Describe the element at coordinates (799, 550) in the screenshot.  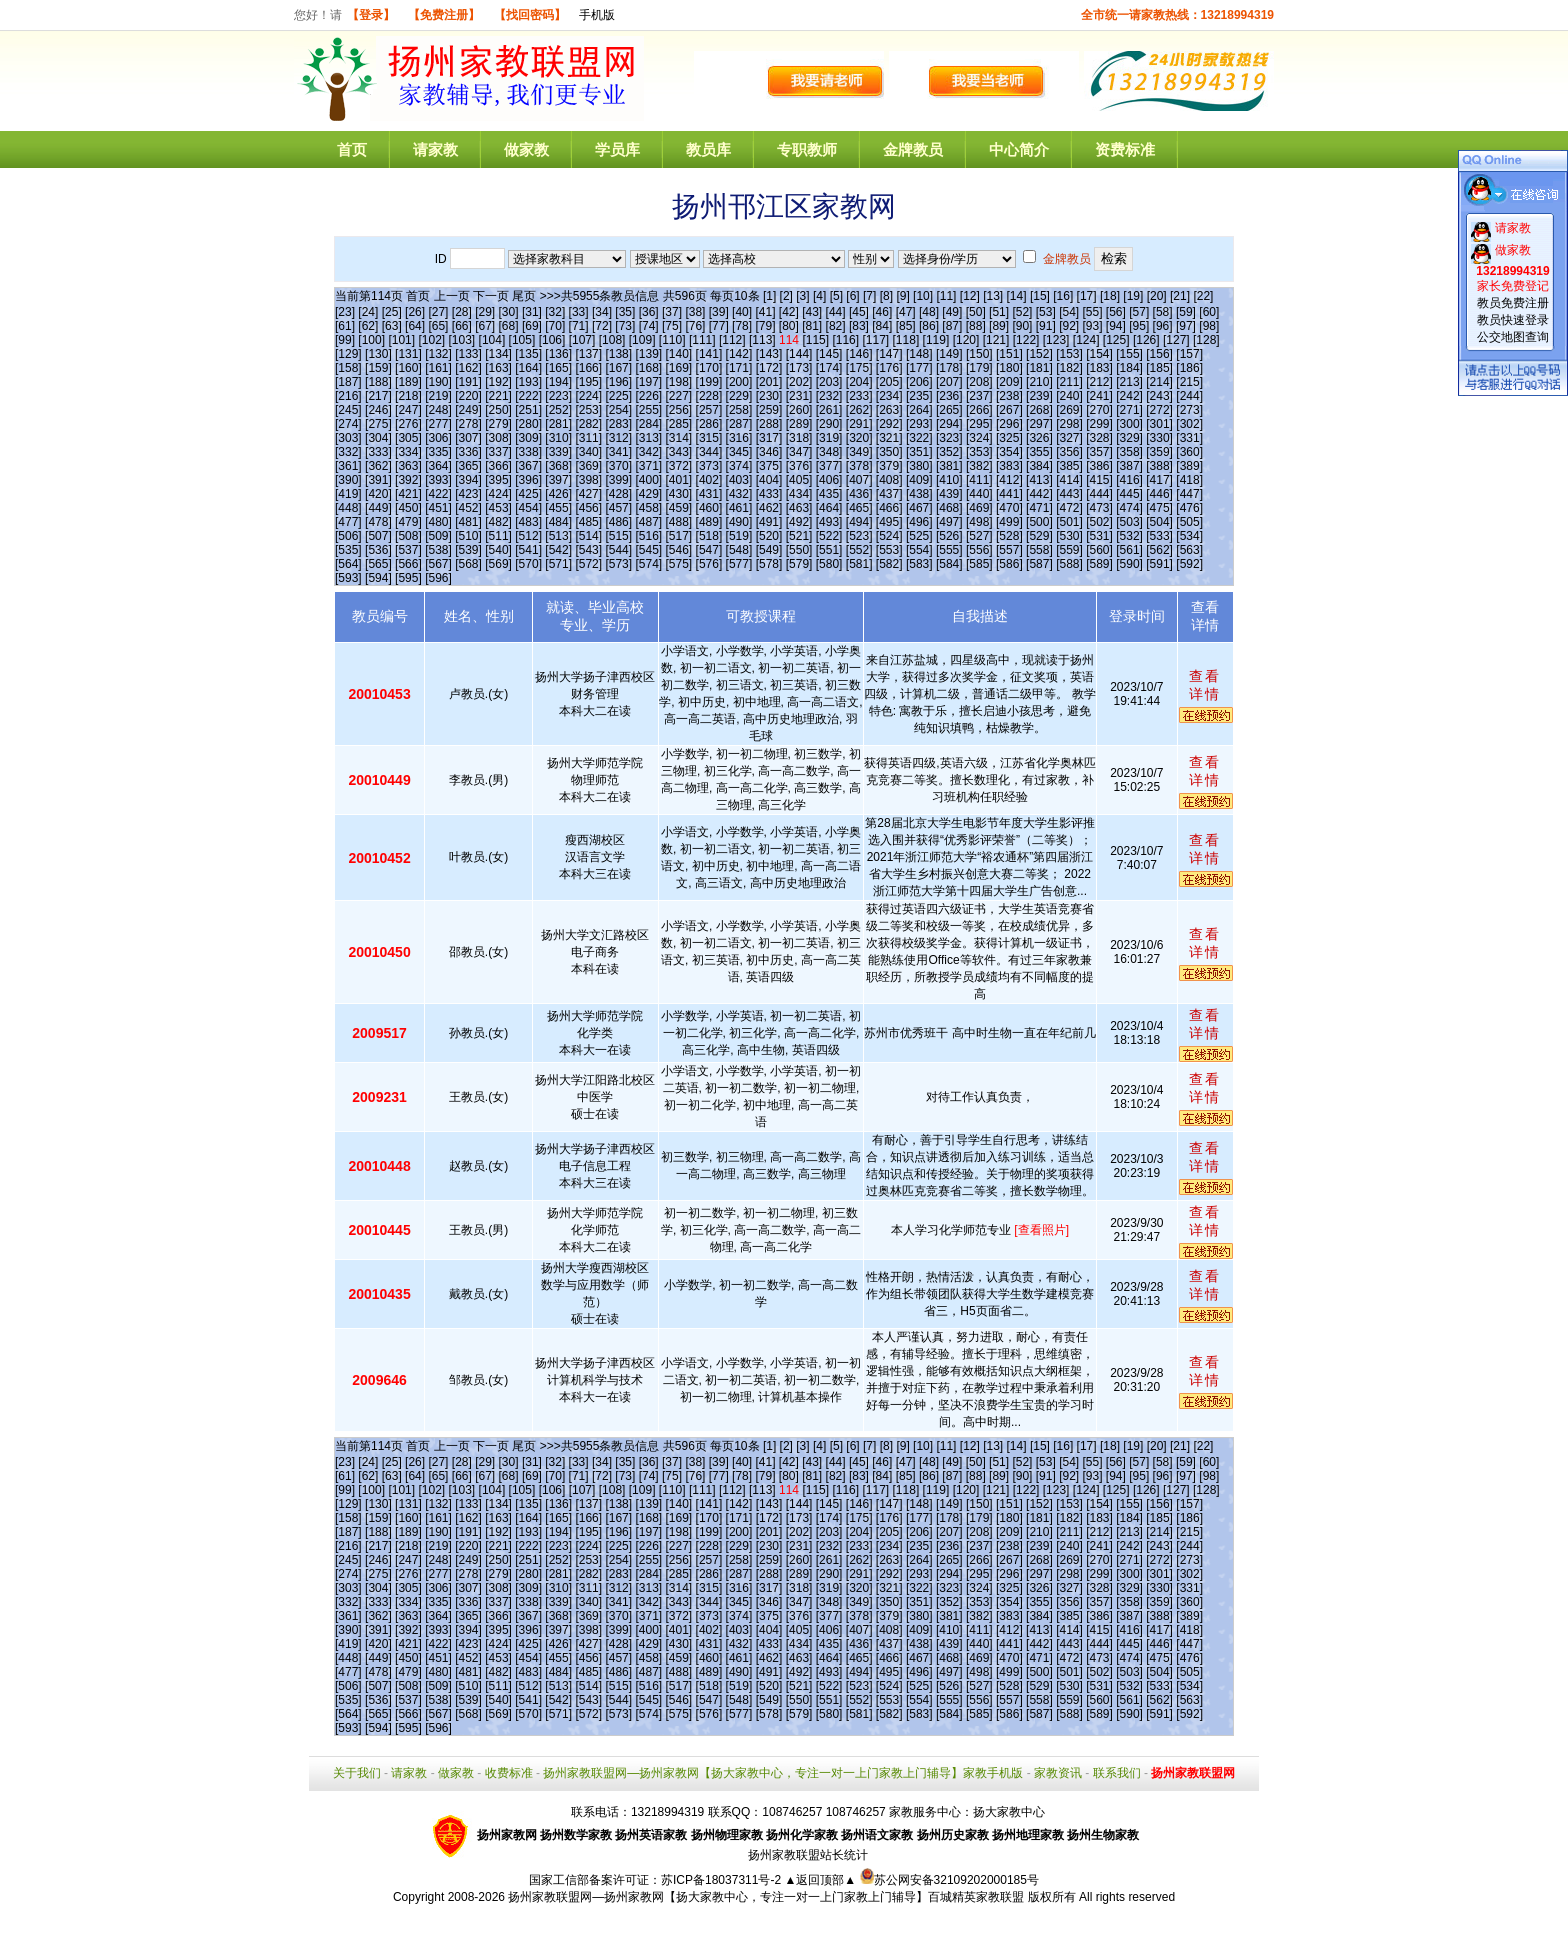
I see `[550]` at that location.